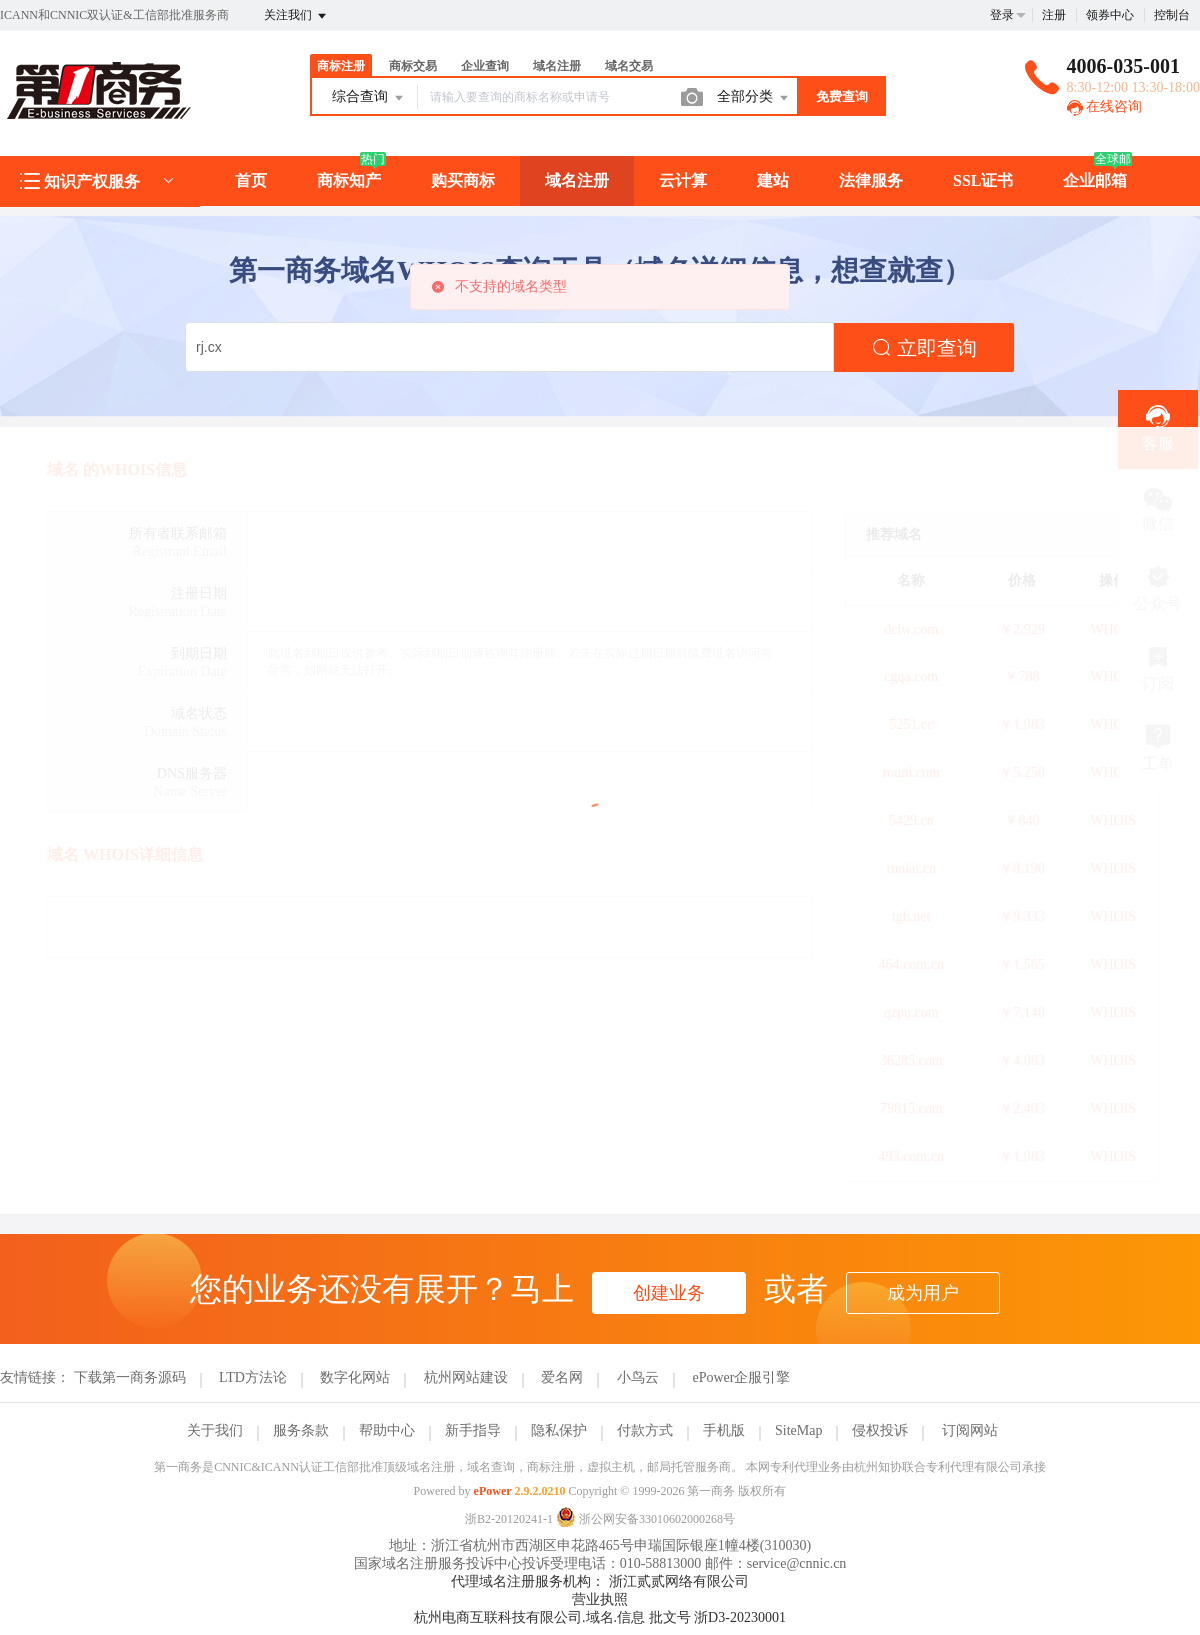 The height and width of the screenshot is (1635, 1200). Describe the element at coordinates (562, 1377) in the screenshot. I see `爱名网` at that location.